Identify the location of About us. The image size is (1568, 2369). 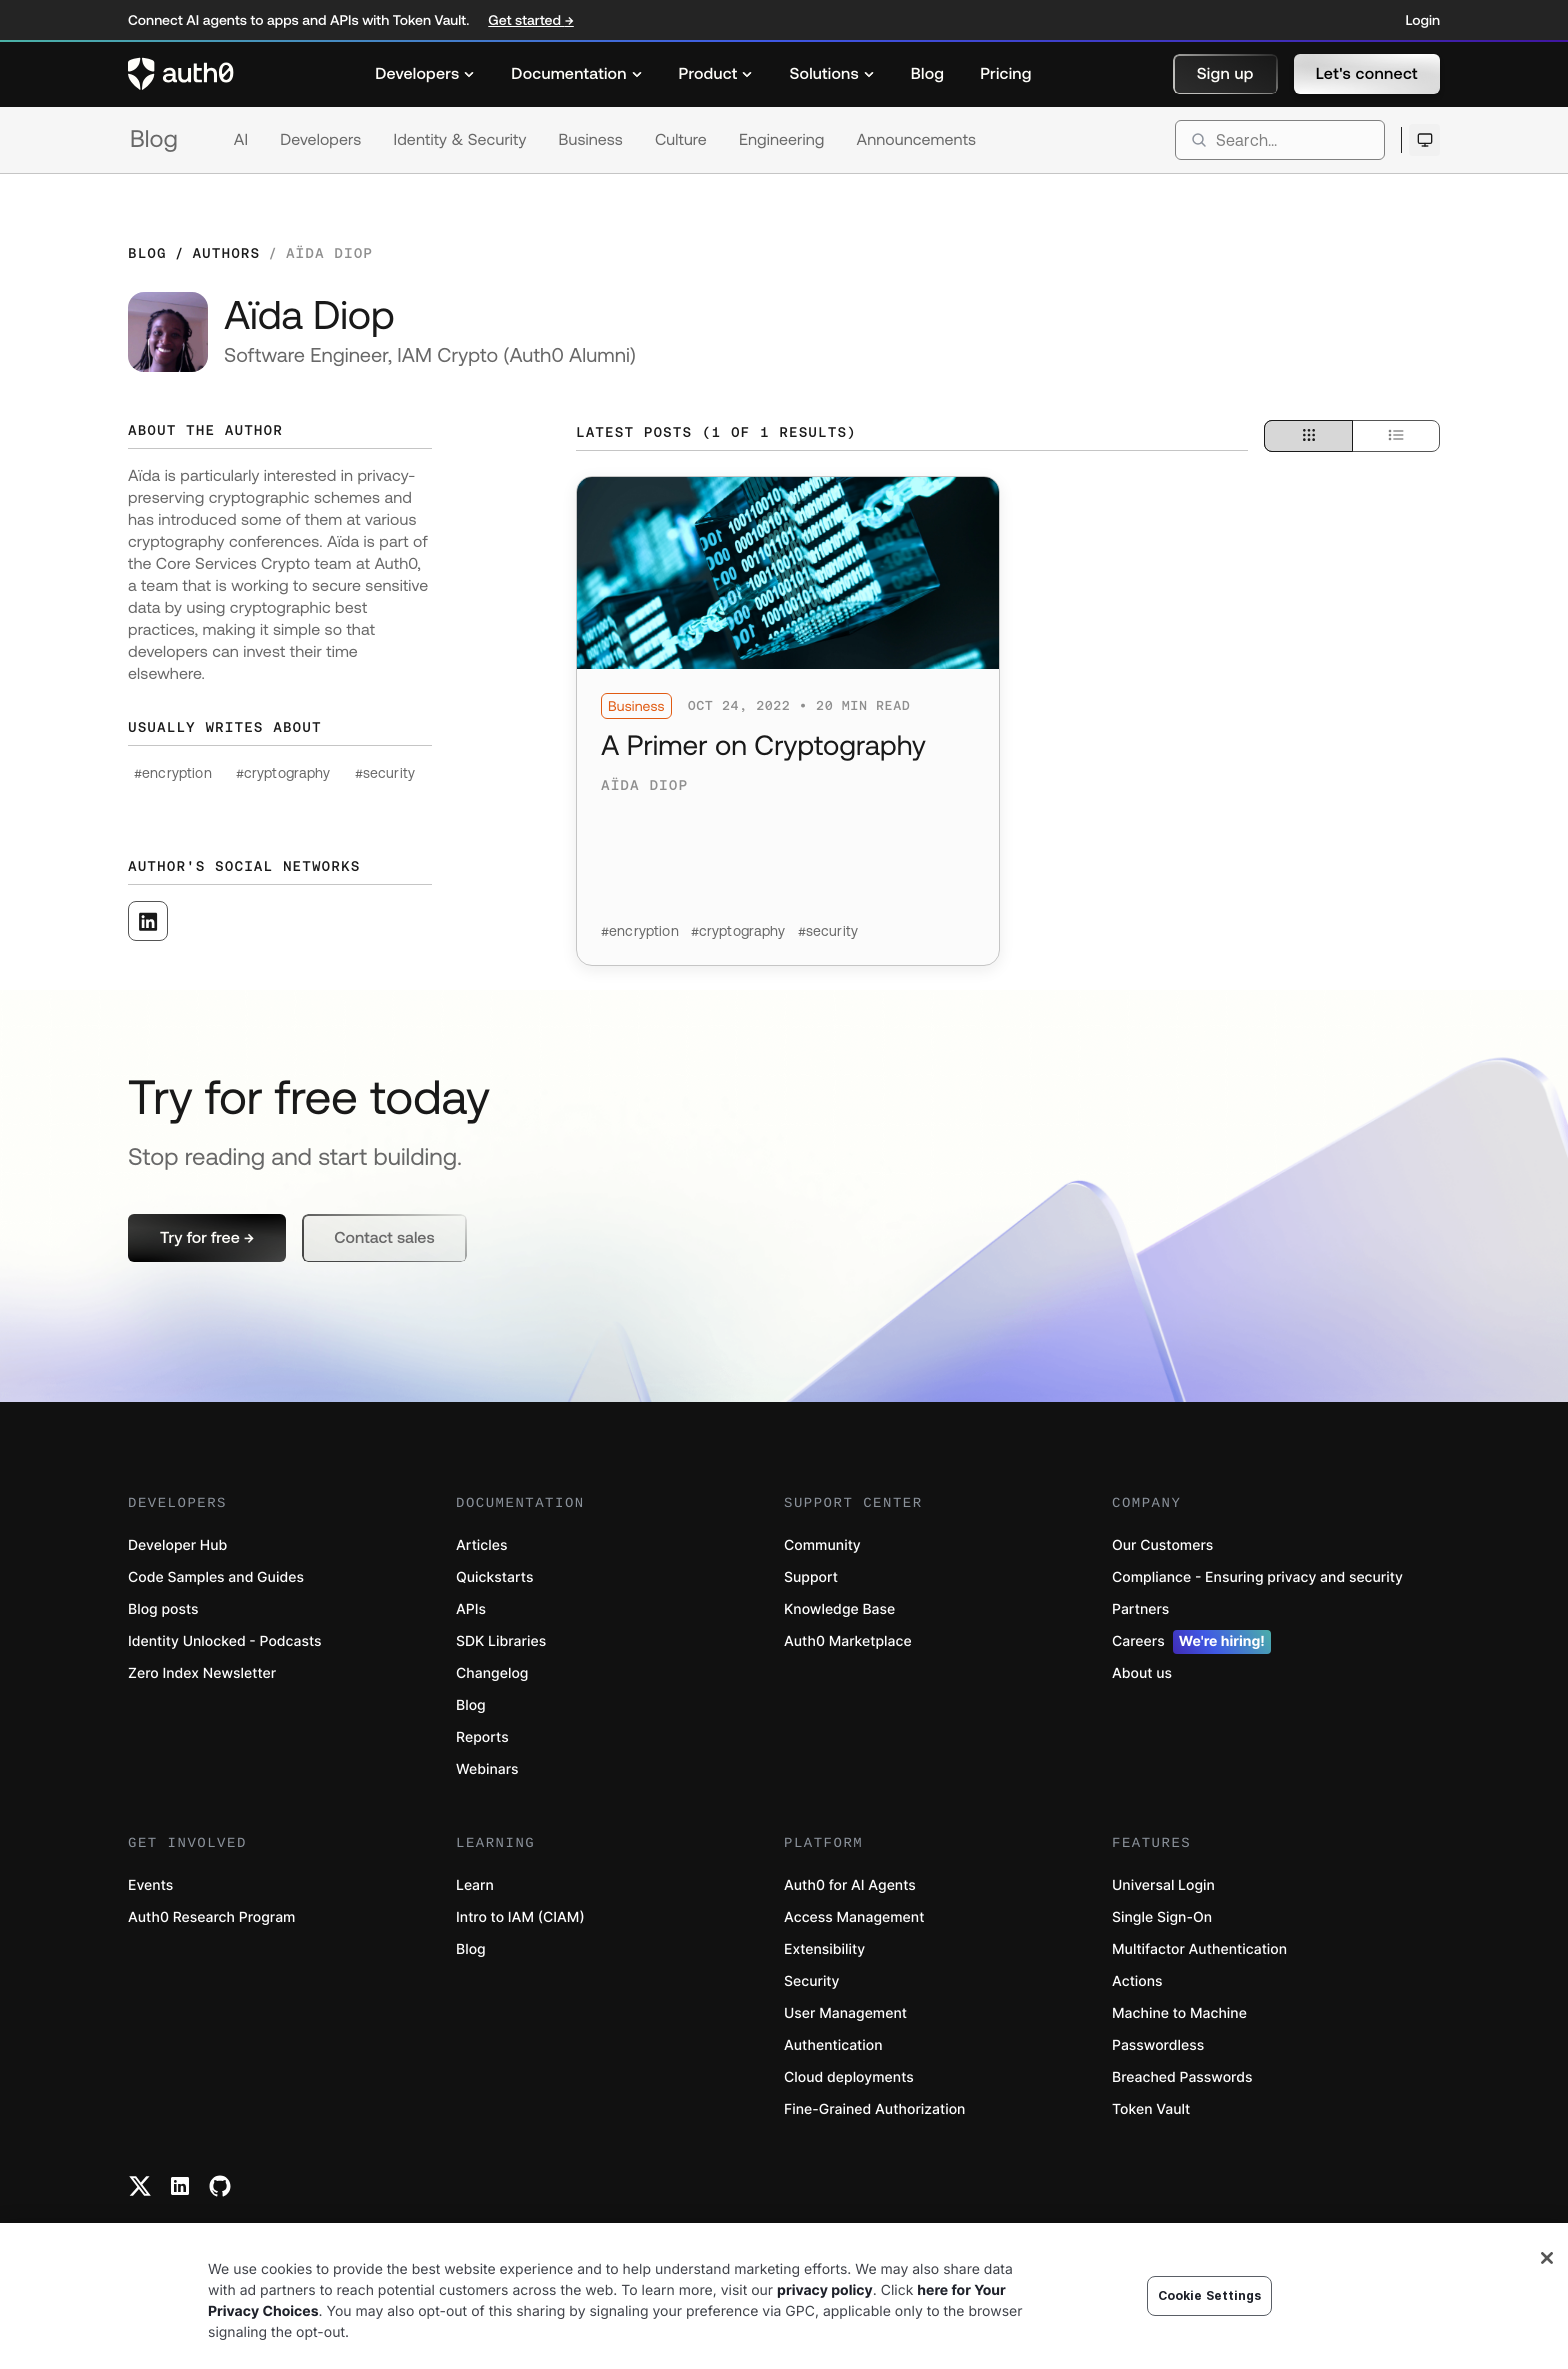
(1142, 1673).